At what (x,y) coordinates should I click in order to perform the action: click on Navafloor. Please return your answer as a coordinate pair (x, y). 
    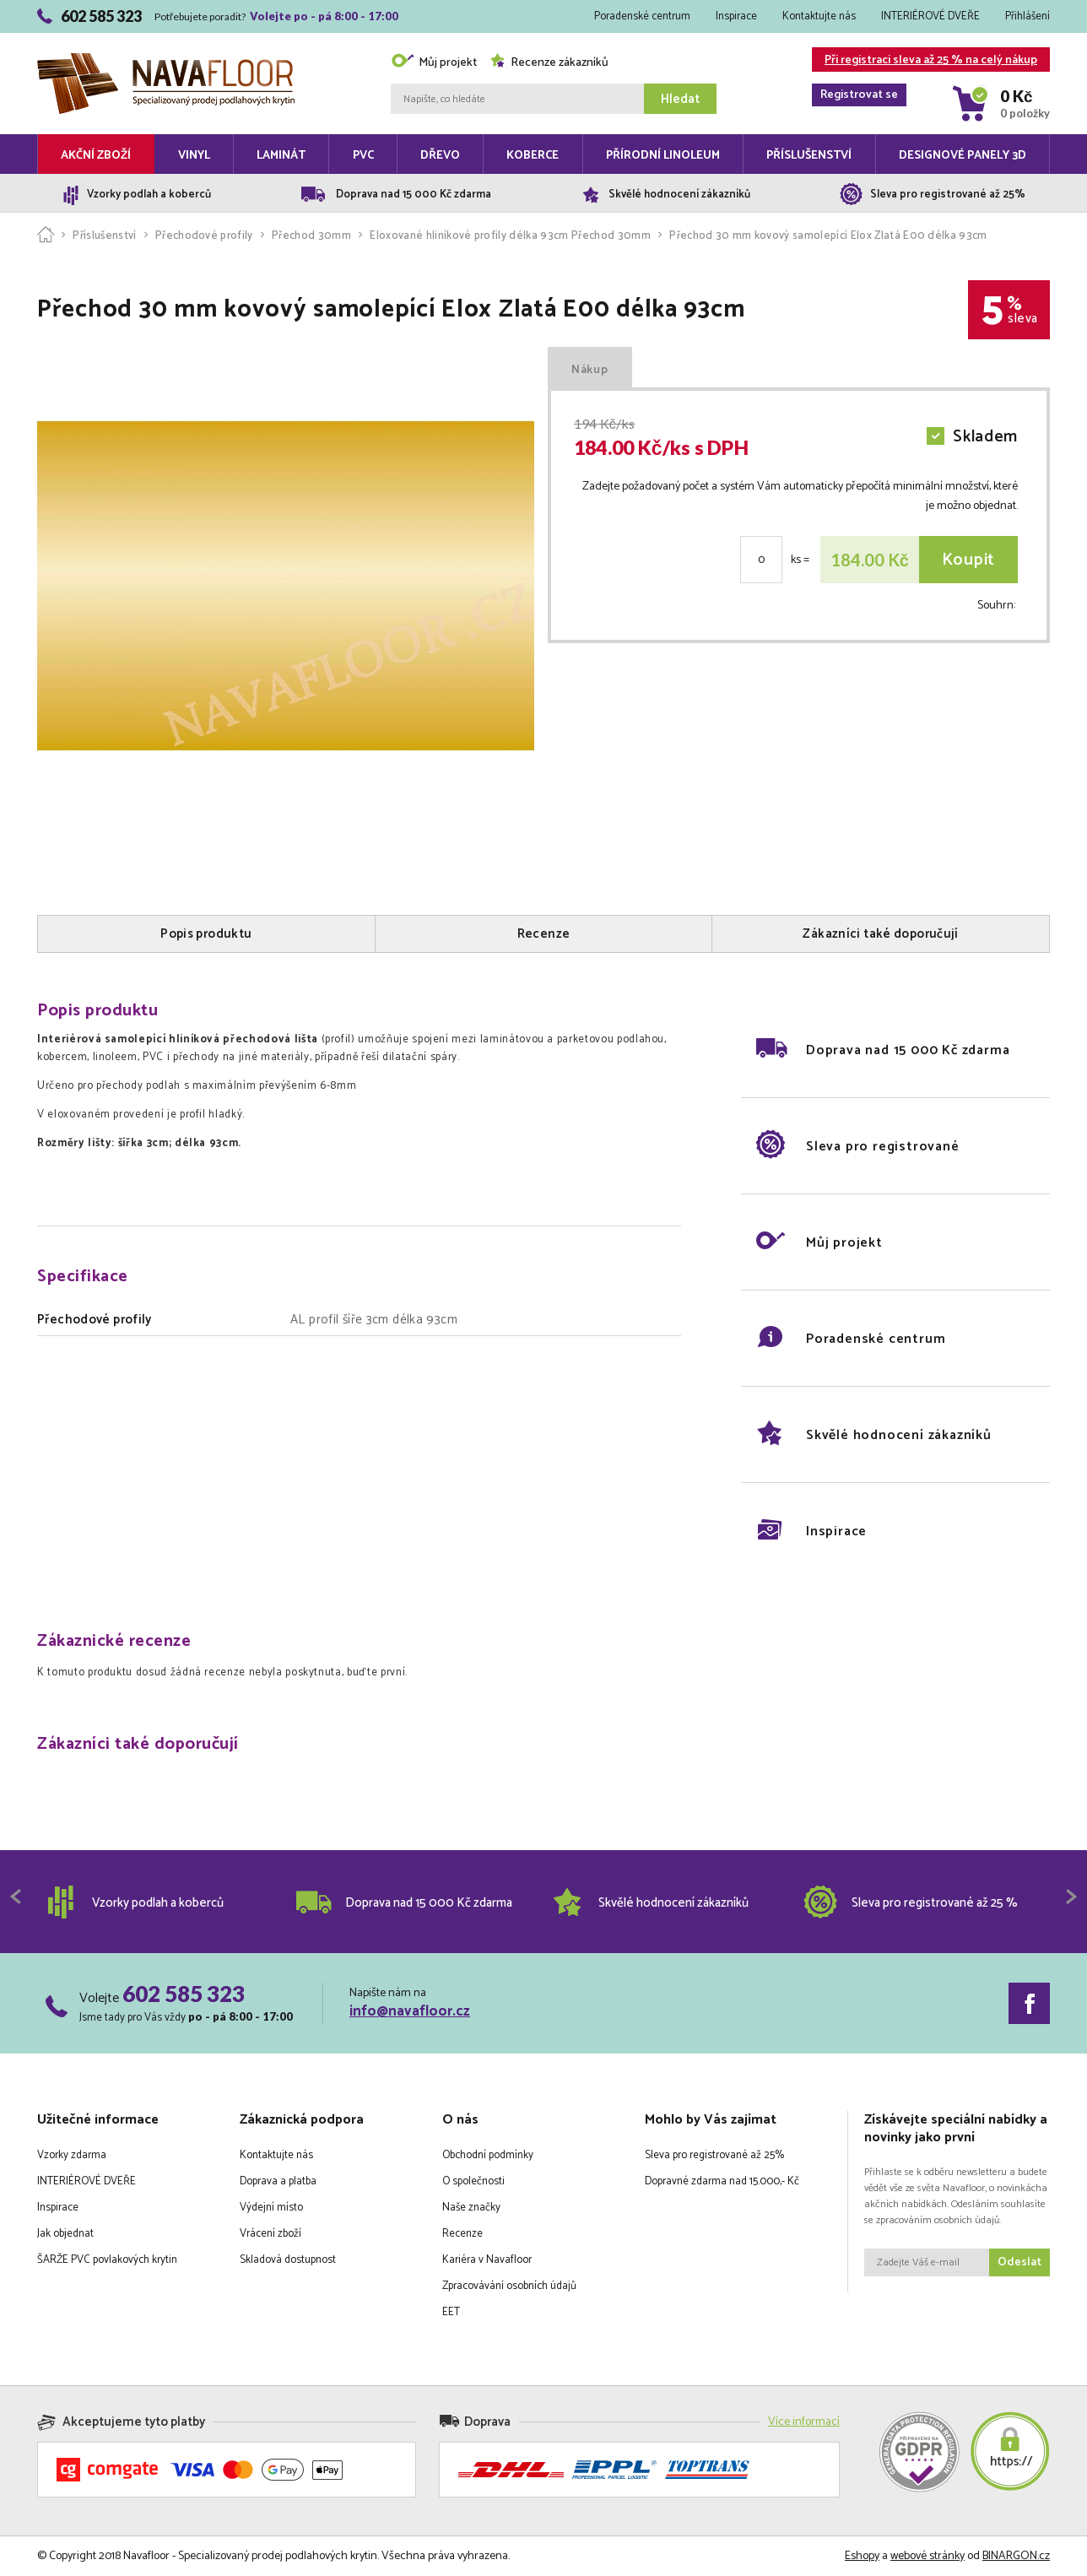
    Looking at the image, I should click on (166, 59).